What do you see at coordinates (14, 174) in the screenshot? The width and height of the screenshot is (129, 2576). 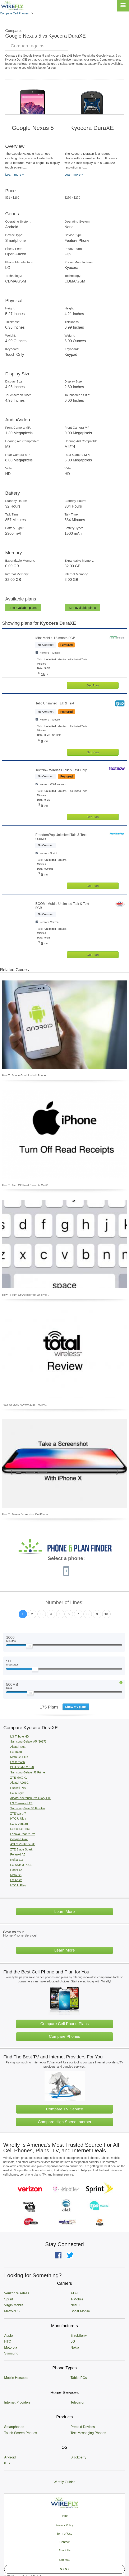 I see `Learn more »` at bounding box center [14, 174].